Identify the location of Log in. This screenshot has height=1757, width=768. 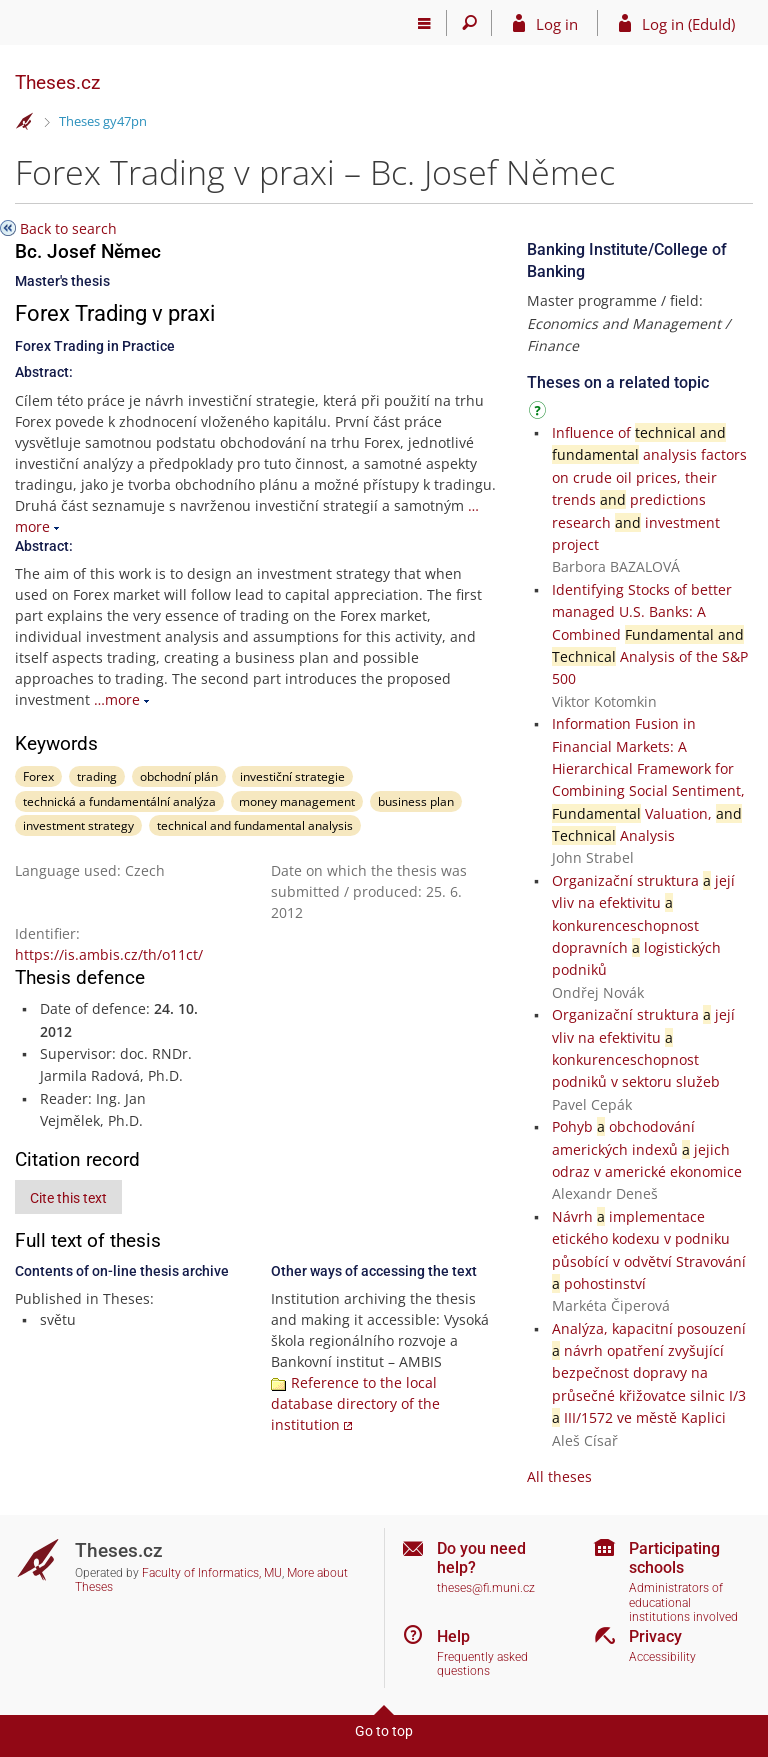
(557, 24).